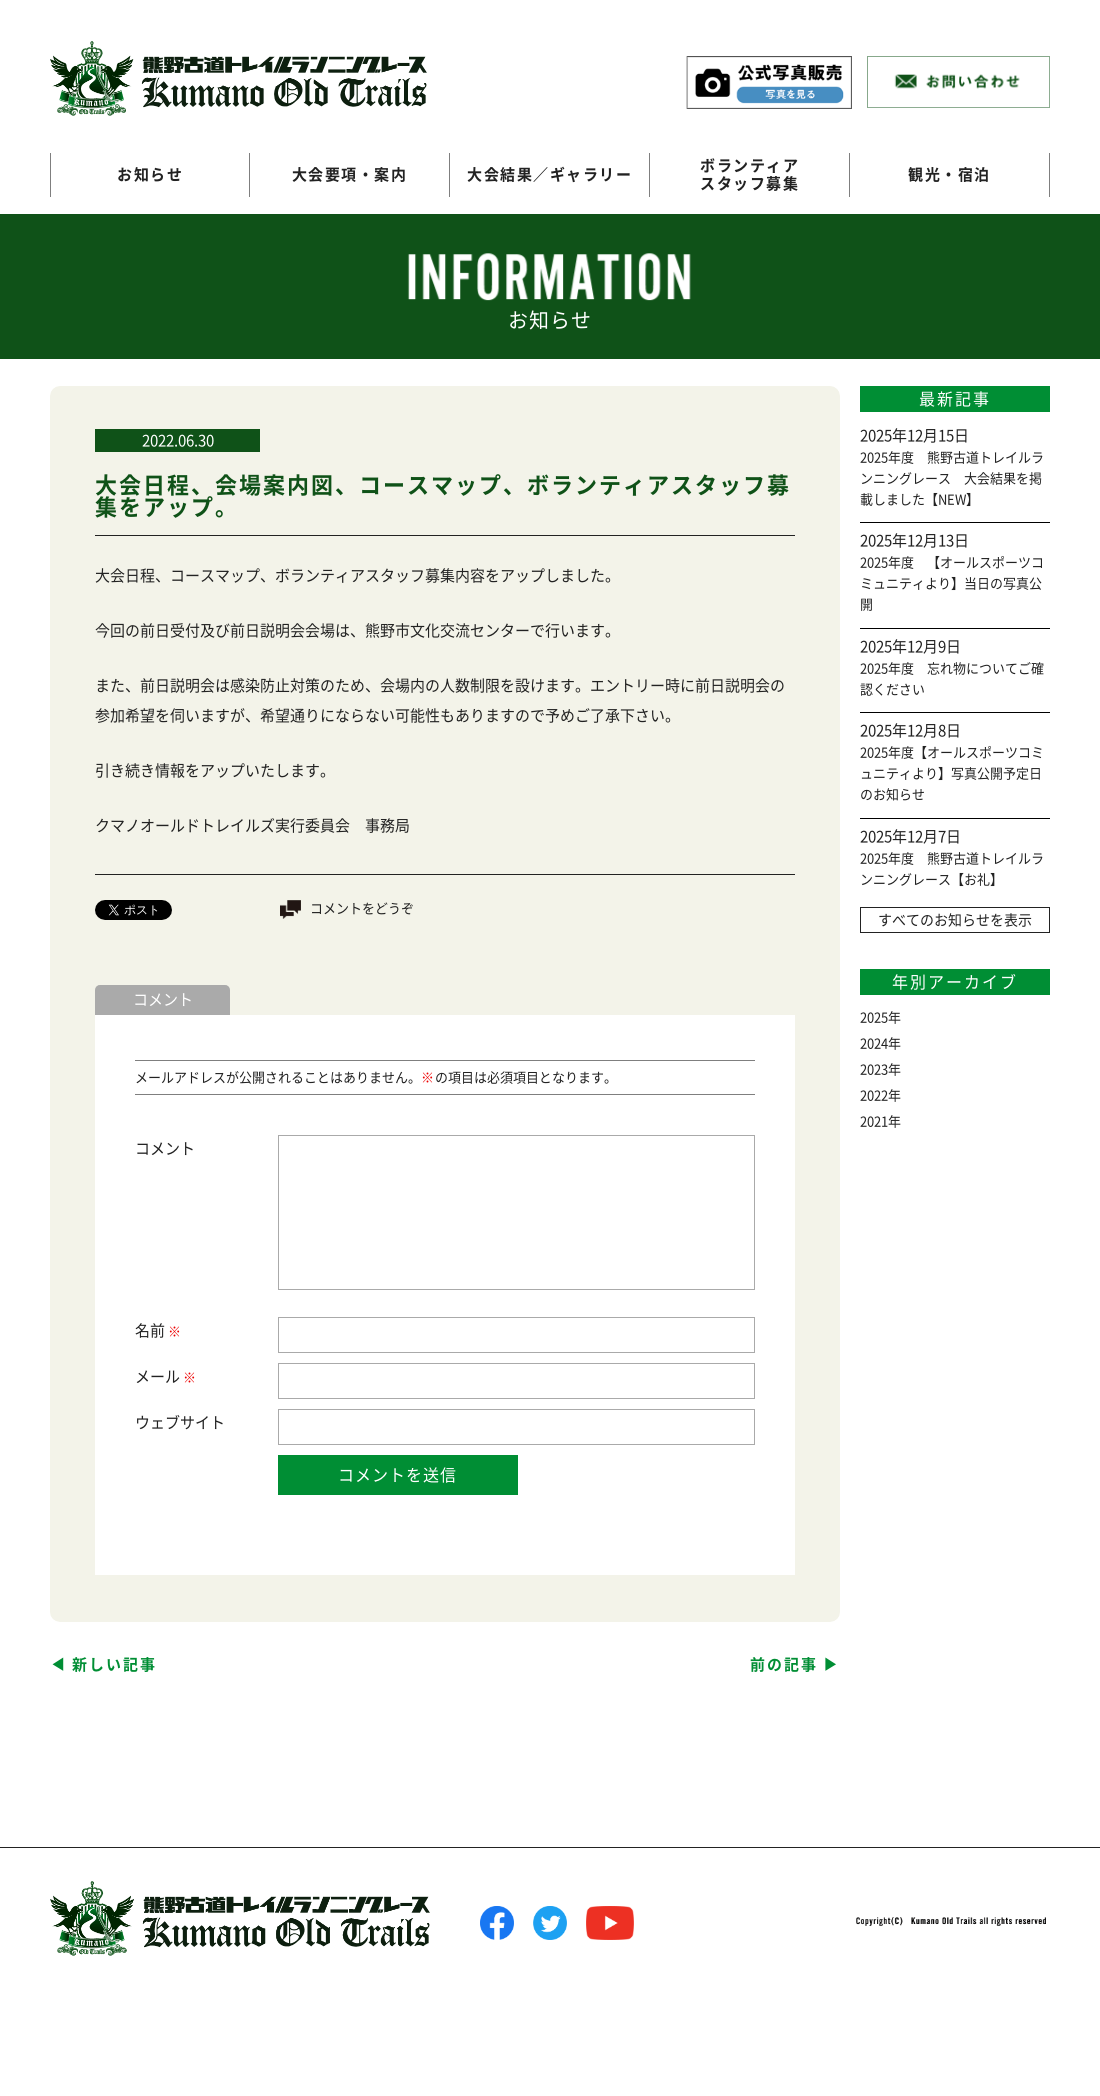 Image resolution: width=1100 pixels, height=2096 pixels. Describe the element at coordinates (362, 908) in the screenshot. I see `コメントをどうぞ` at that location.